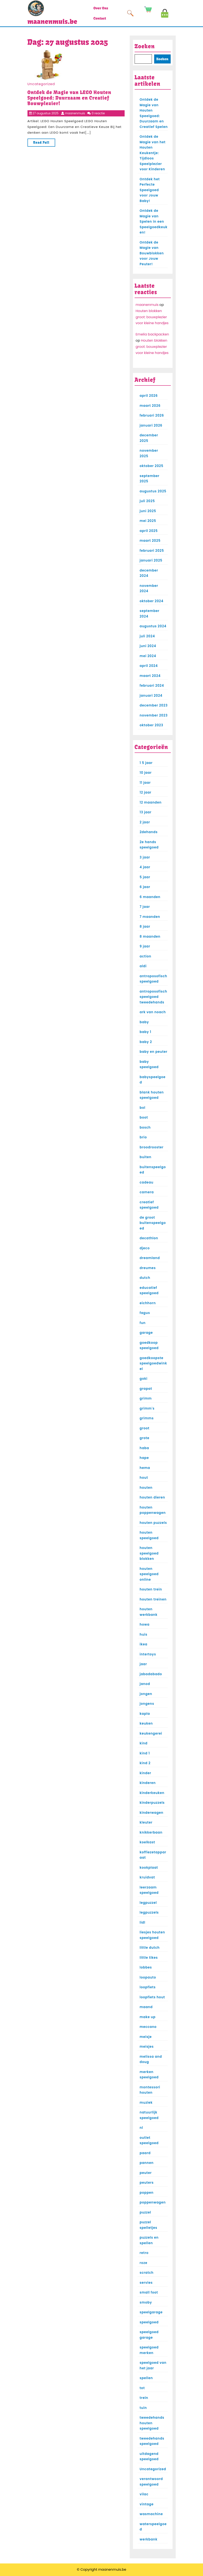 This screenshot has height=2576, width=203. What do you see at coordinates (144, 1378) in the screenshot?
I see `goki` at bounding box center [144, 1378].